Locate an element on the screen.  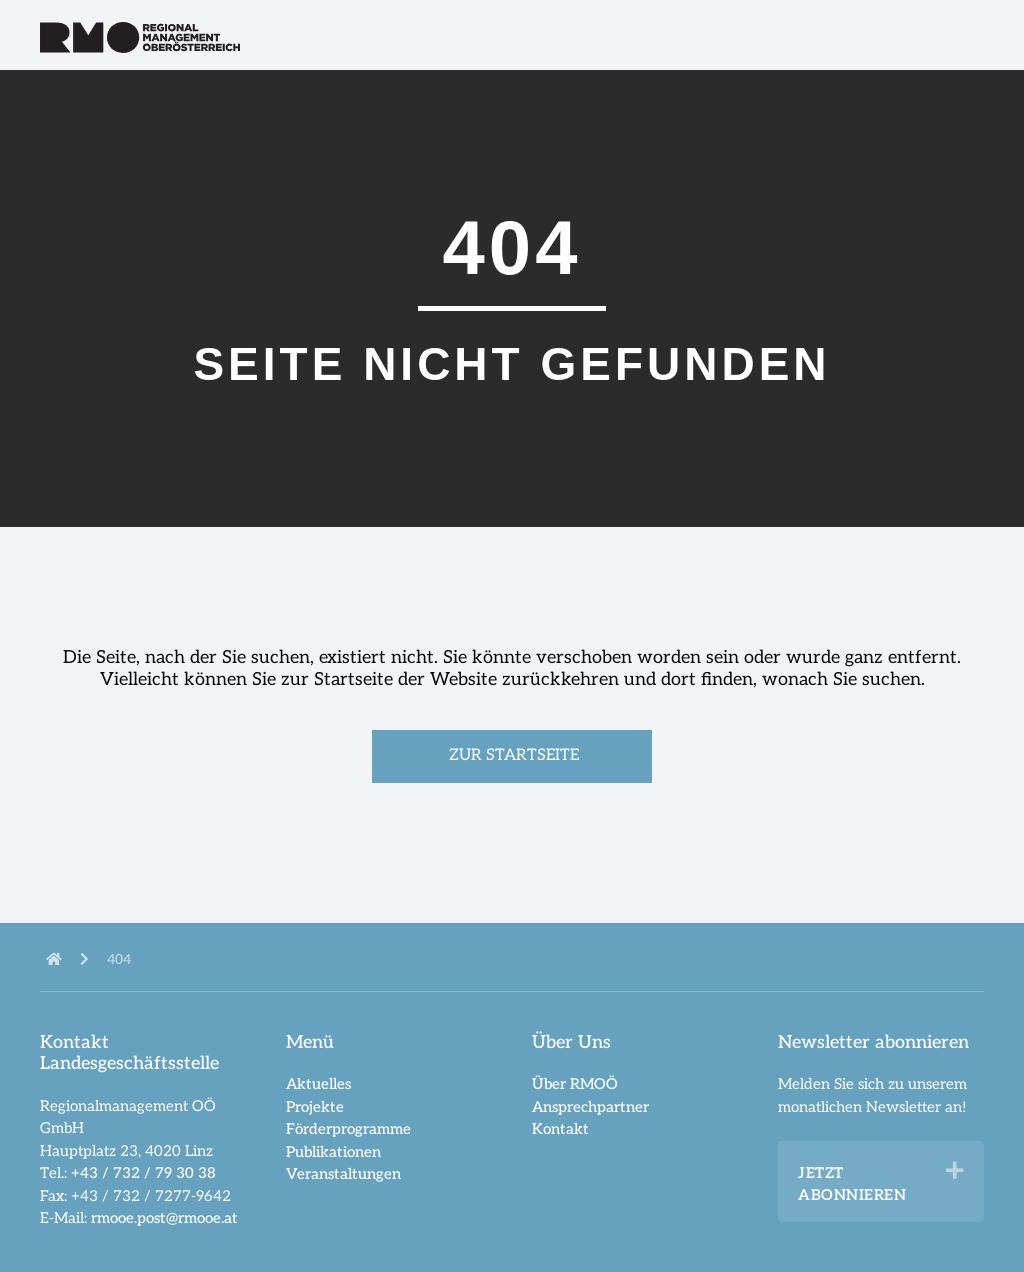
Publikationen is located at coordinates (333, 1152).